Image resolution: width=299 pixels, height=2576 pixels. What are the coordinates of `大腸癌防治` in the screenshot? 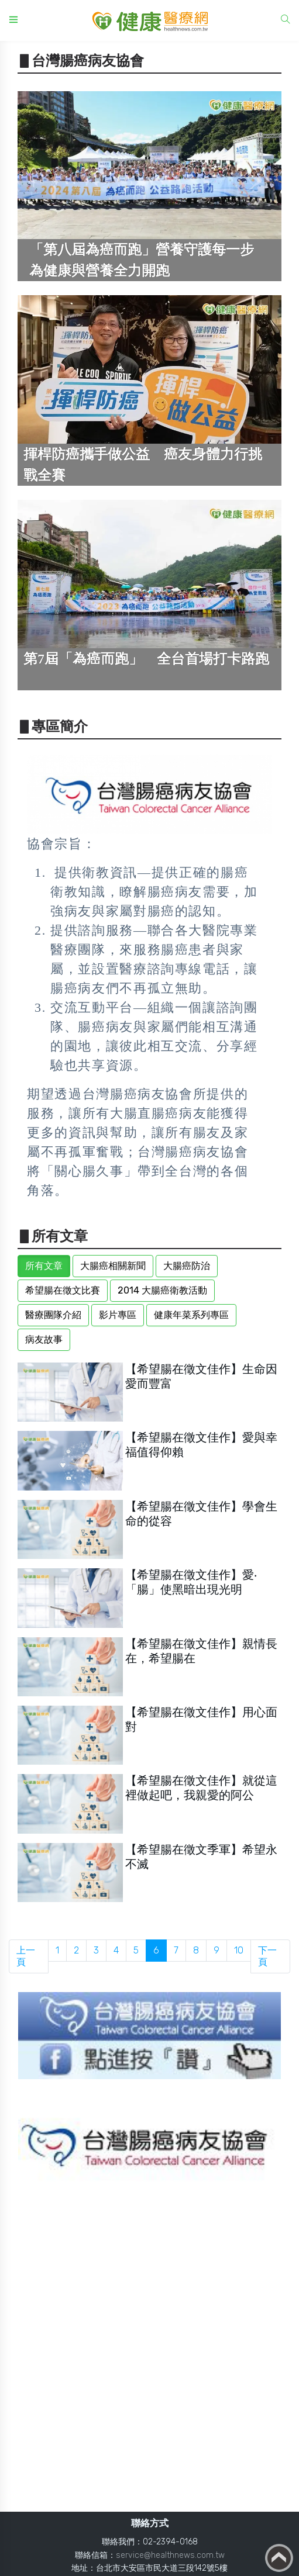 It's located at (186, 1265).